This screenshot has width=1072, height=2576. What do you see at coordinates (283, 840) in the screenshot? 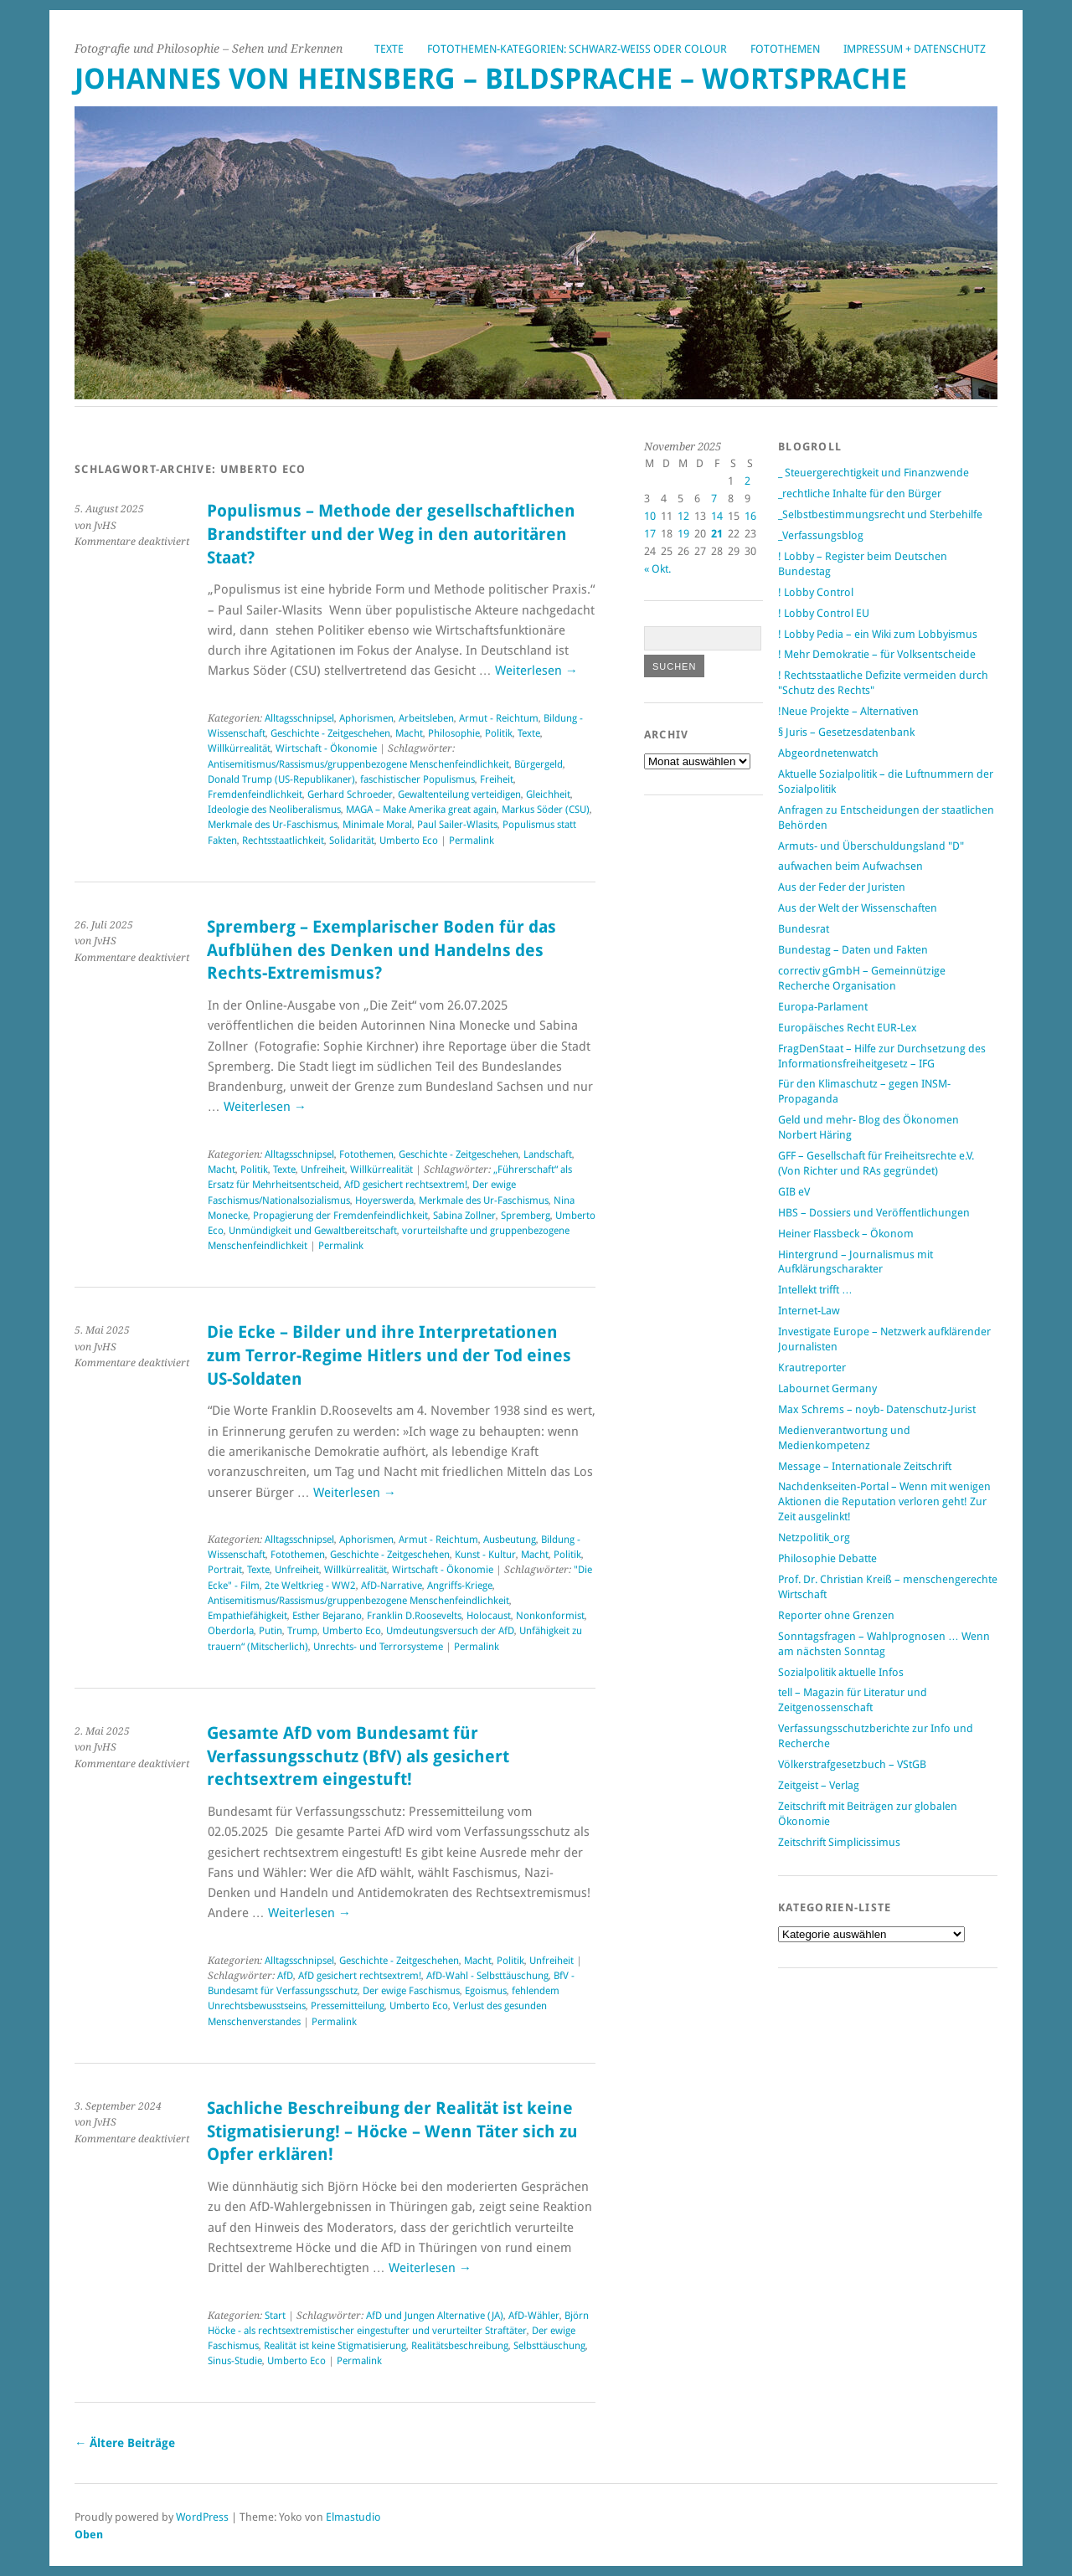
I see `Rechtsstaatlichkeit` at bounding box center [283, 840].